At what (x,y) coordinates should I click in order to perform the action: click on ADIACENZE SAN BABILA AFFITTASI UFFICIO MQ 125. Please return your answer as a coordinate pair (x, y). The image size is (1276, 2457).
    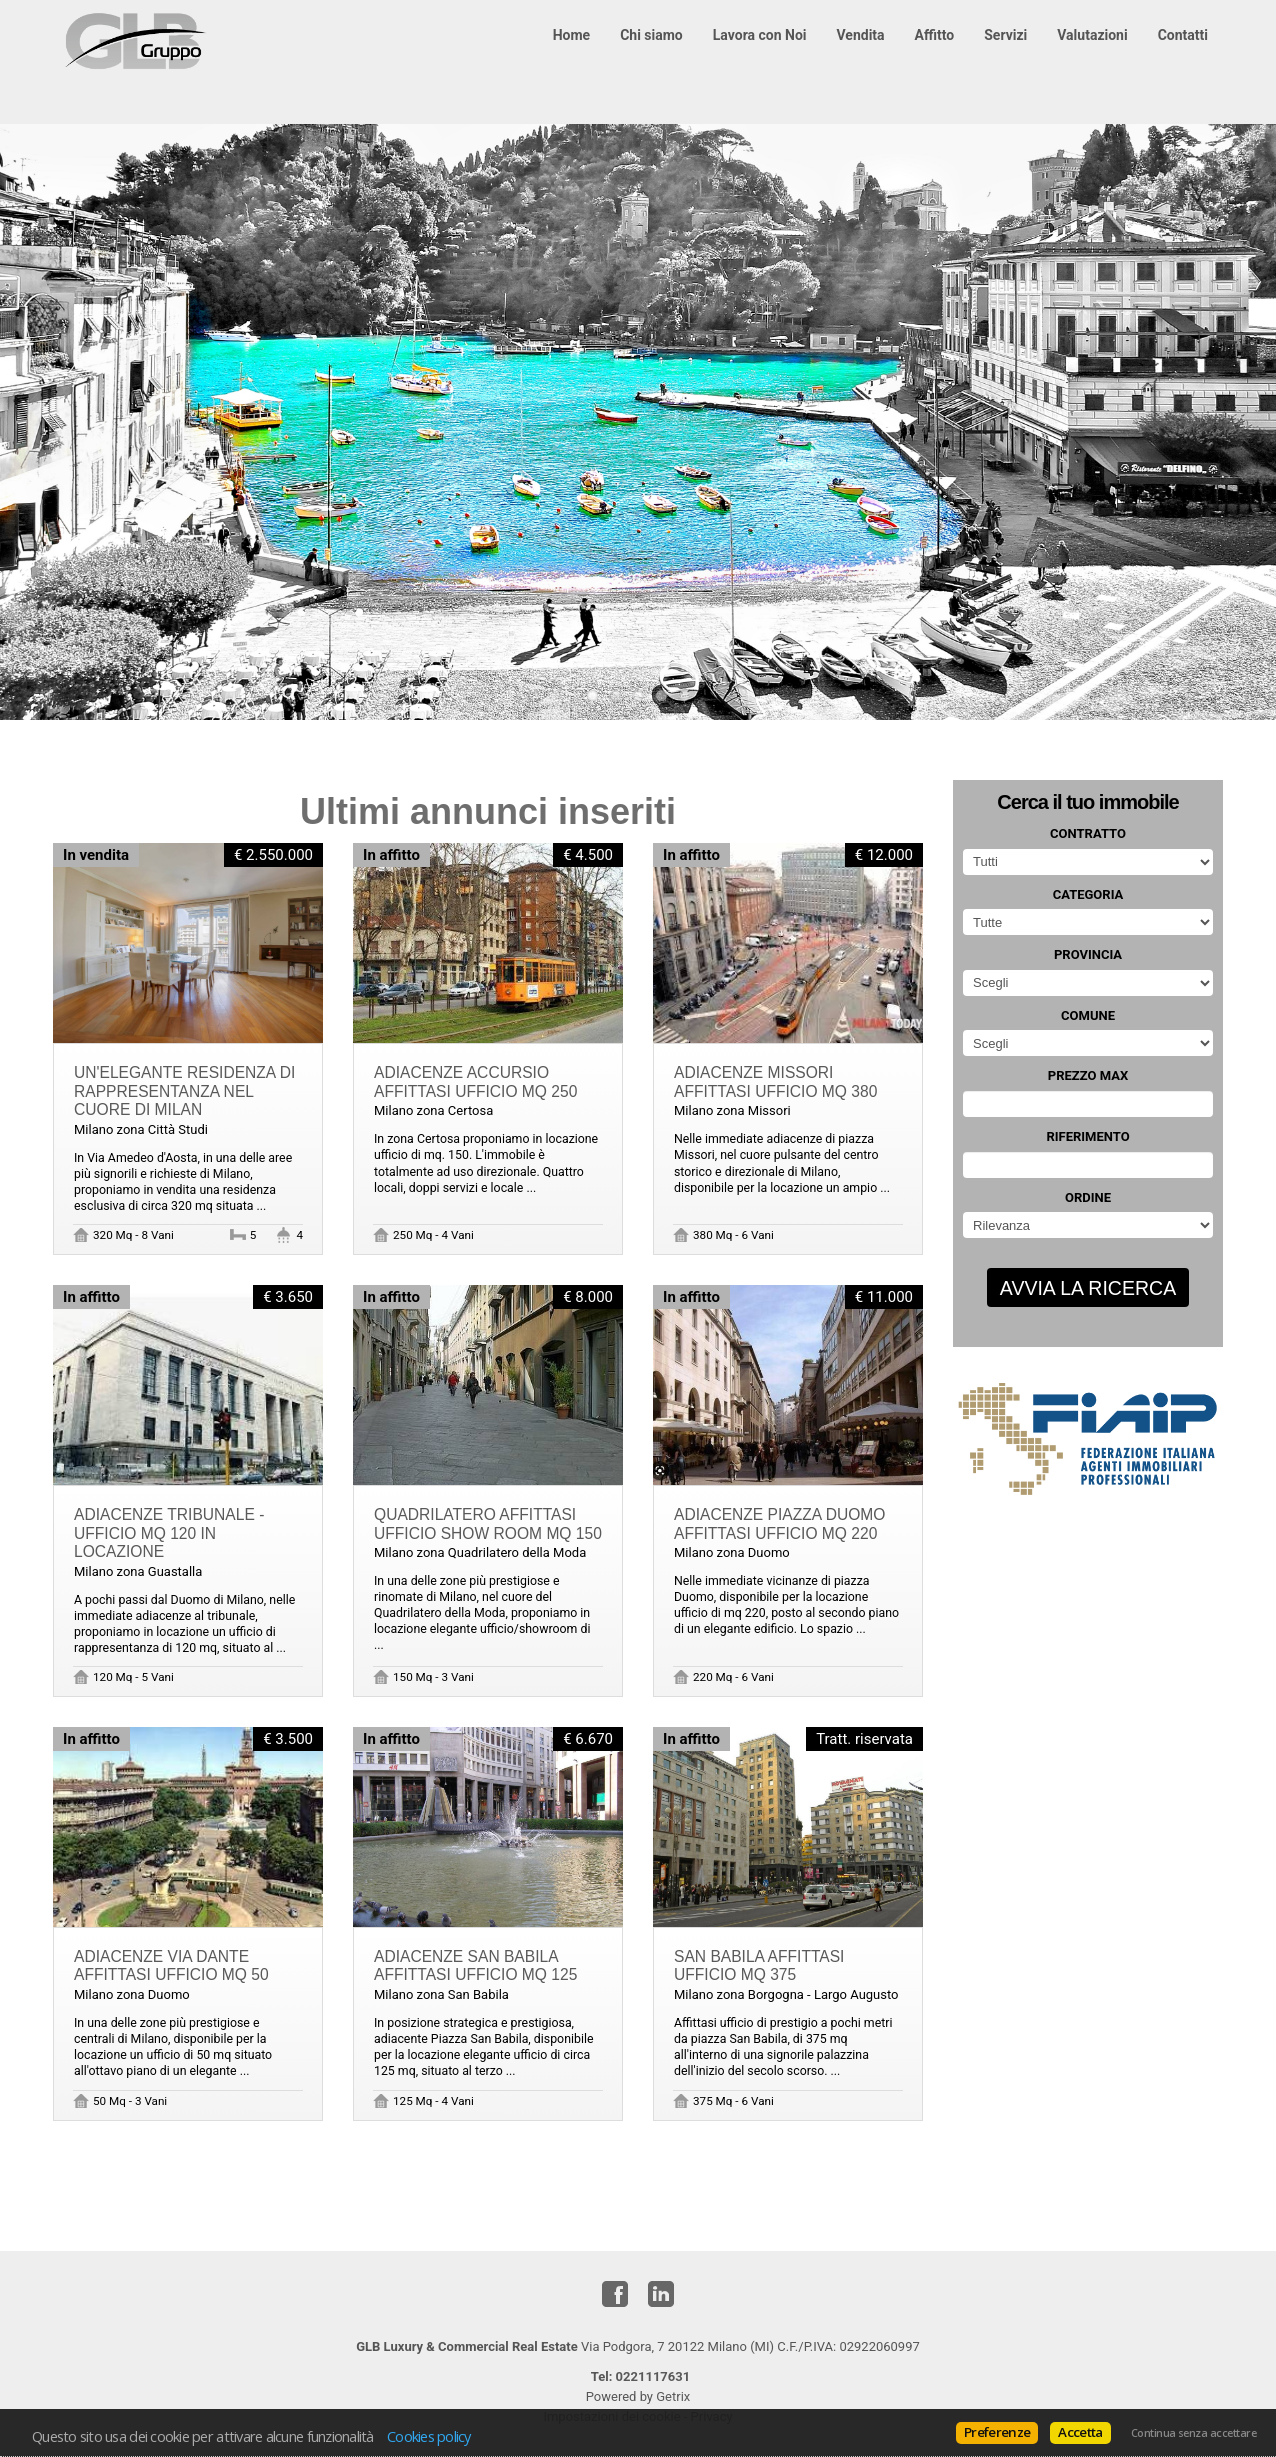
    Looking at the image, I should click on (475, 1966).